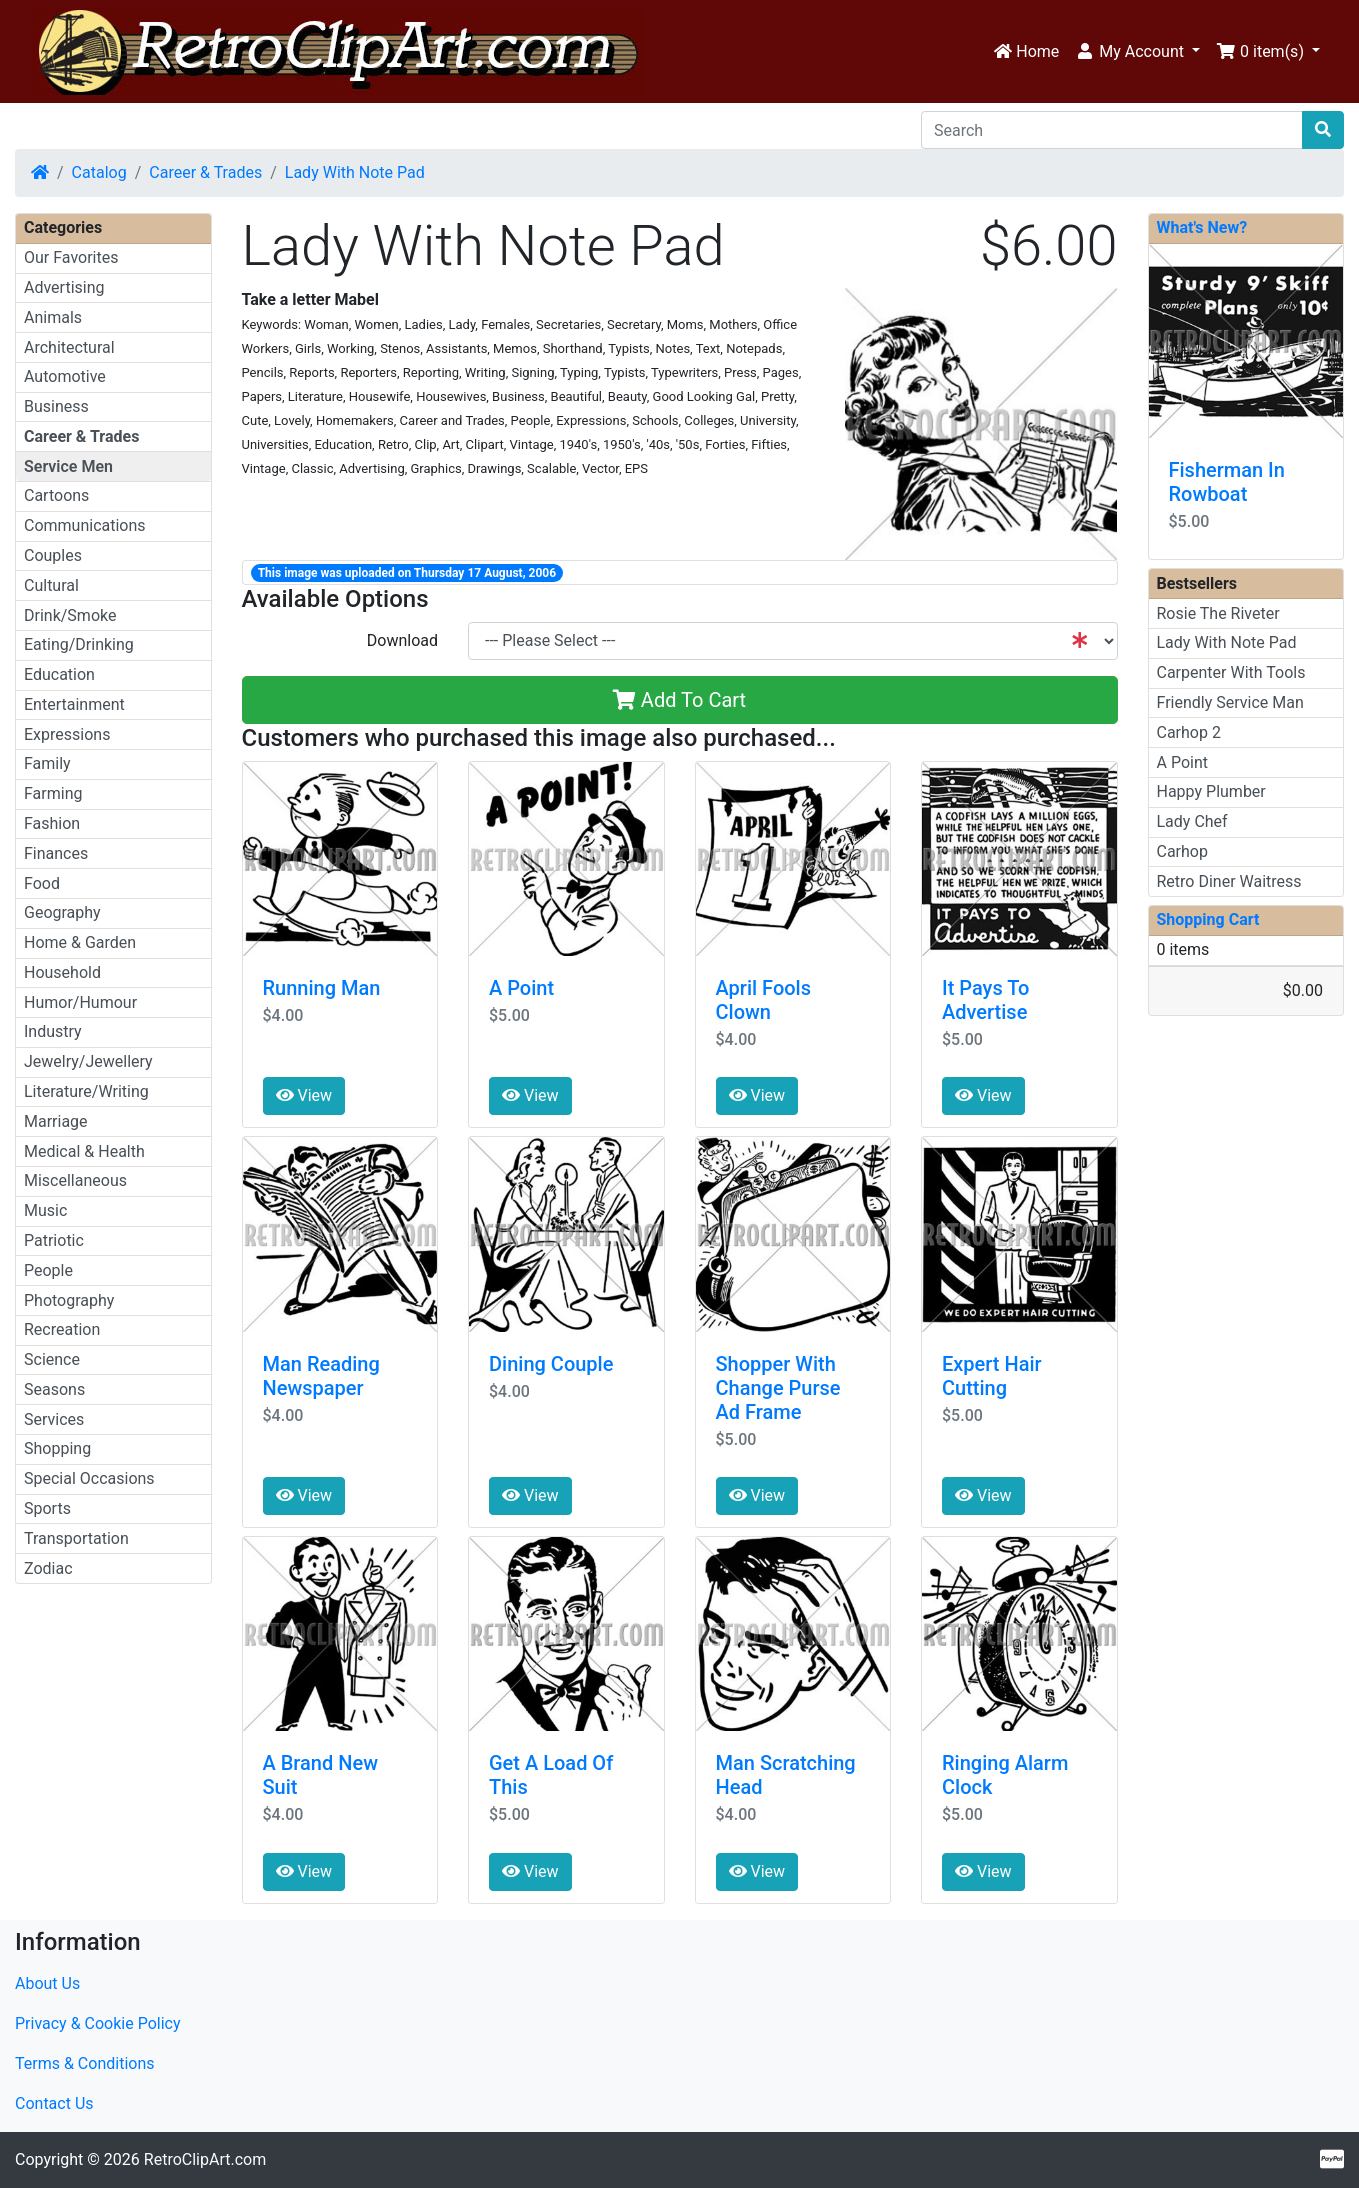  Describe the element at coordinates (64, 287) in the screenshot. I see `Advertising` at that location.